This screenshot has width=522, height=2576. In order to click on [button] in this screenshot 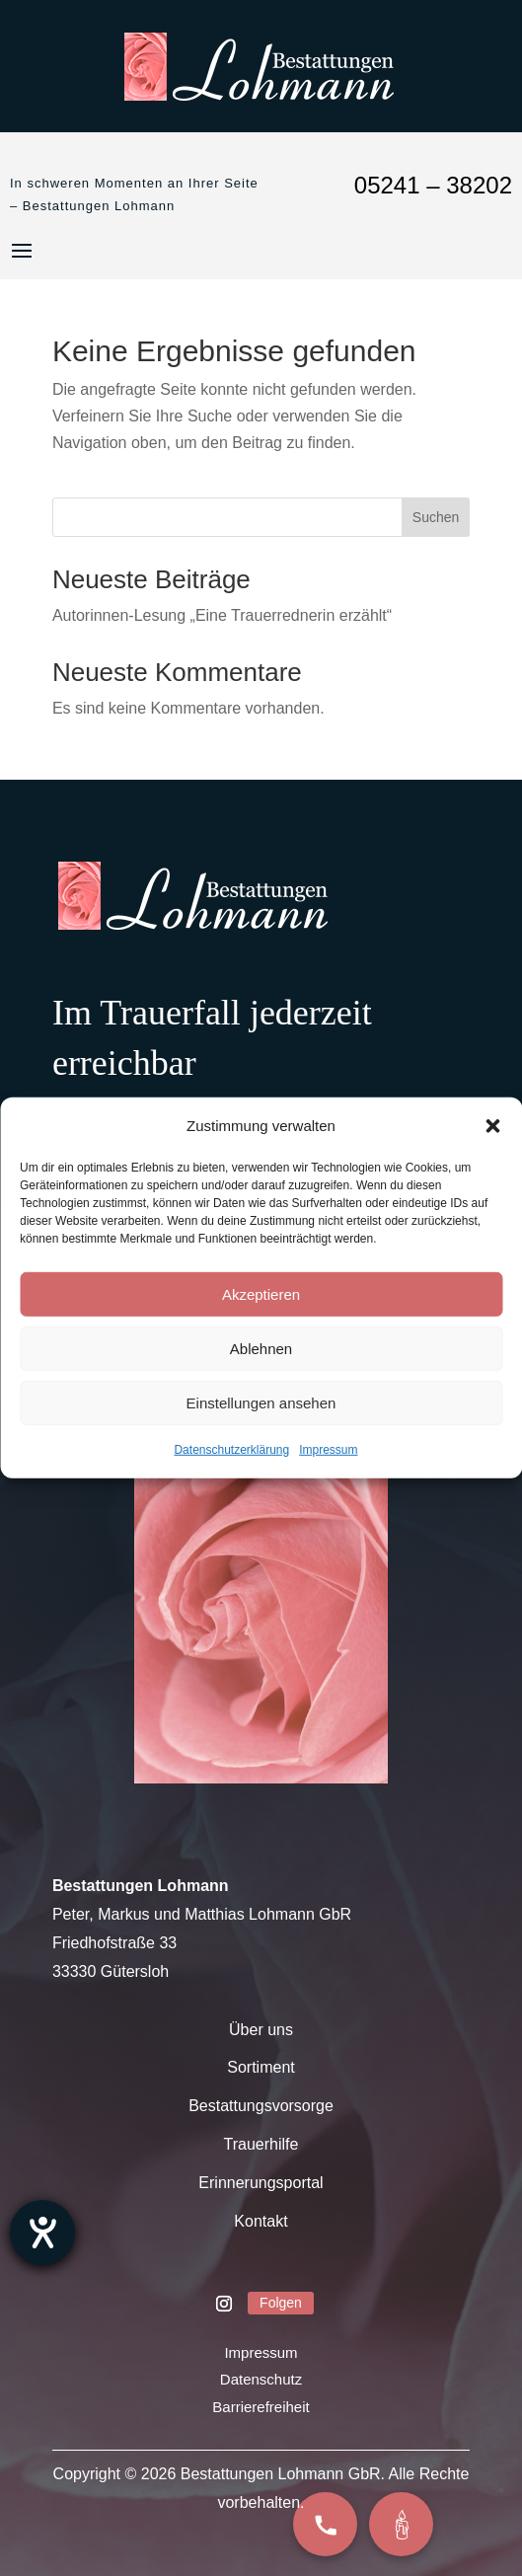, I will do `click(492, 1125)`.